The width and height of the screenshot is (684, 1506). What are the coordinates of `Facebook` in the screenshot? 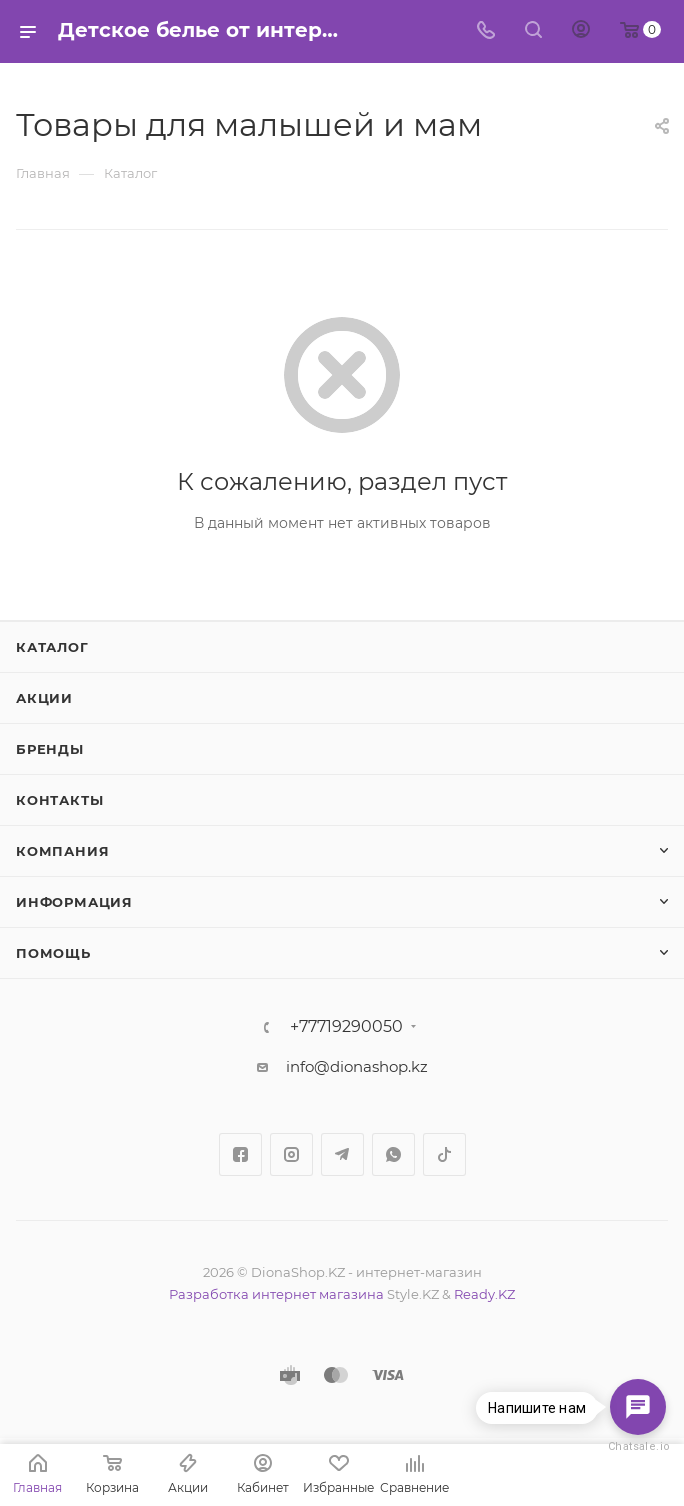 It's located at (240, 1154).